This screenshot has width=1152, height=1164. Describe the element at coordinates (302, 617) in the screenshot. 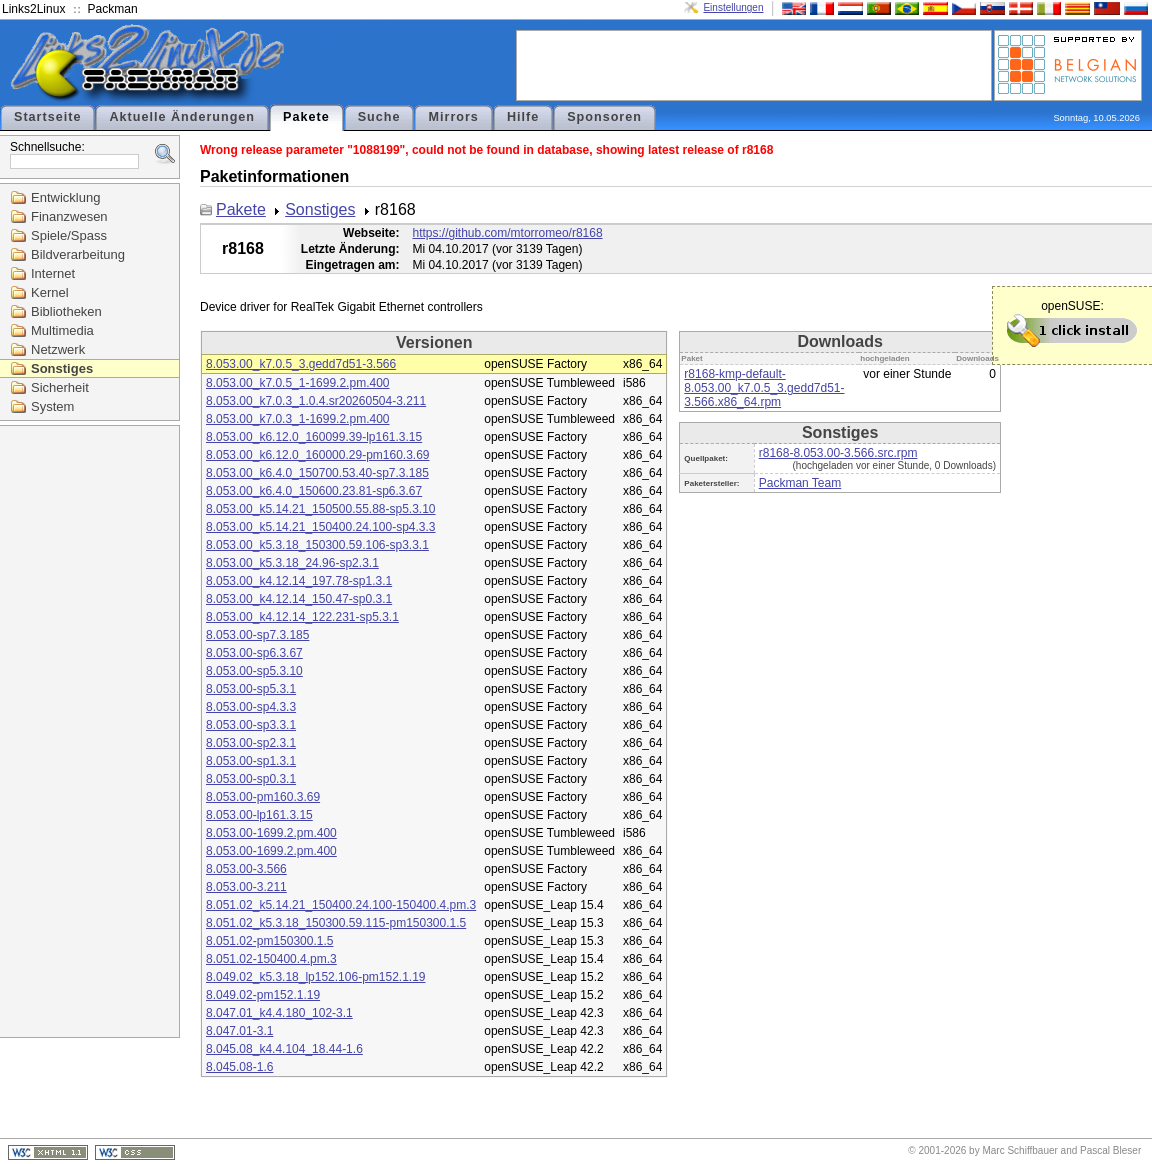

I see `8.053.00_k4.12.14_122.231-sp5.3.1` at that location.